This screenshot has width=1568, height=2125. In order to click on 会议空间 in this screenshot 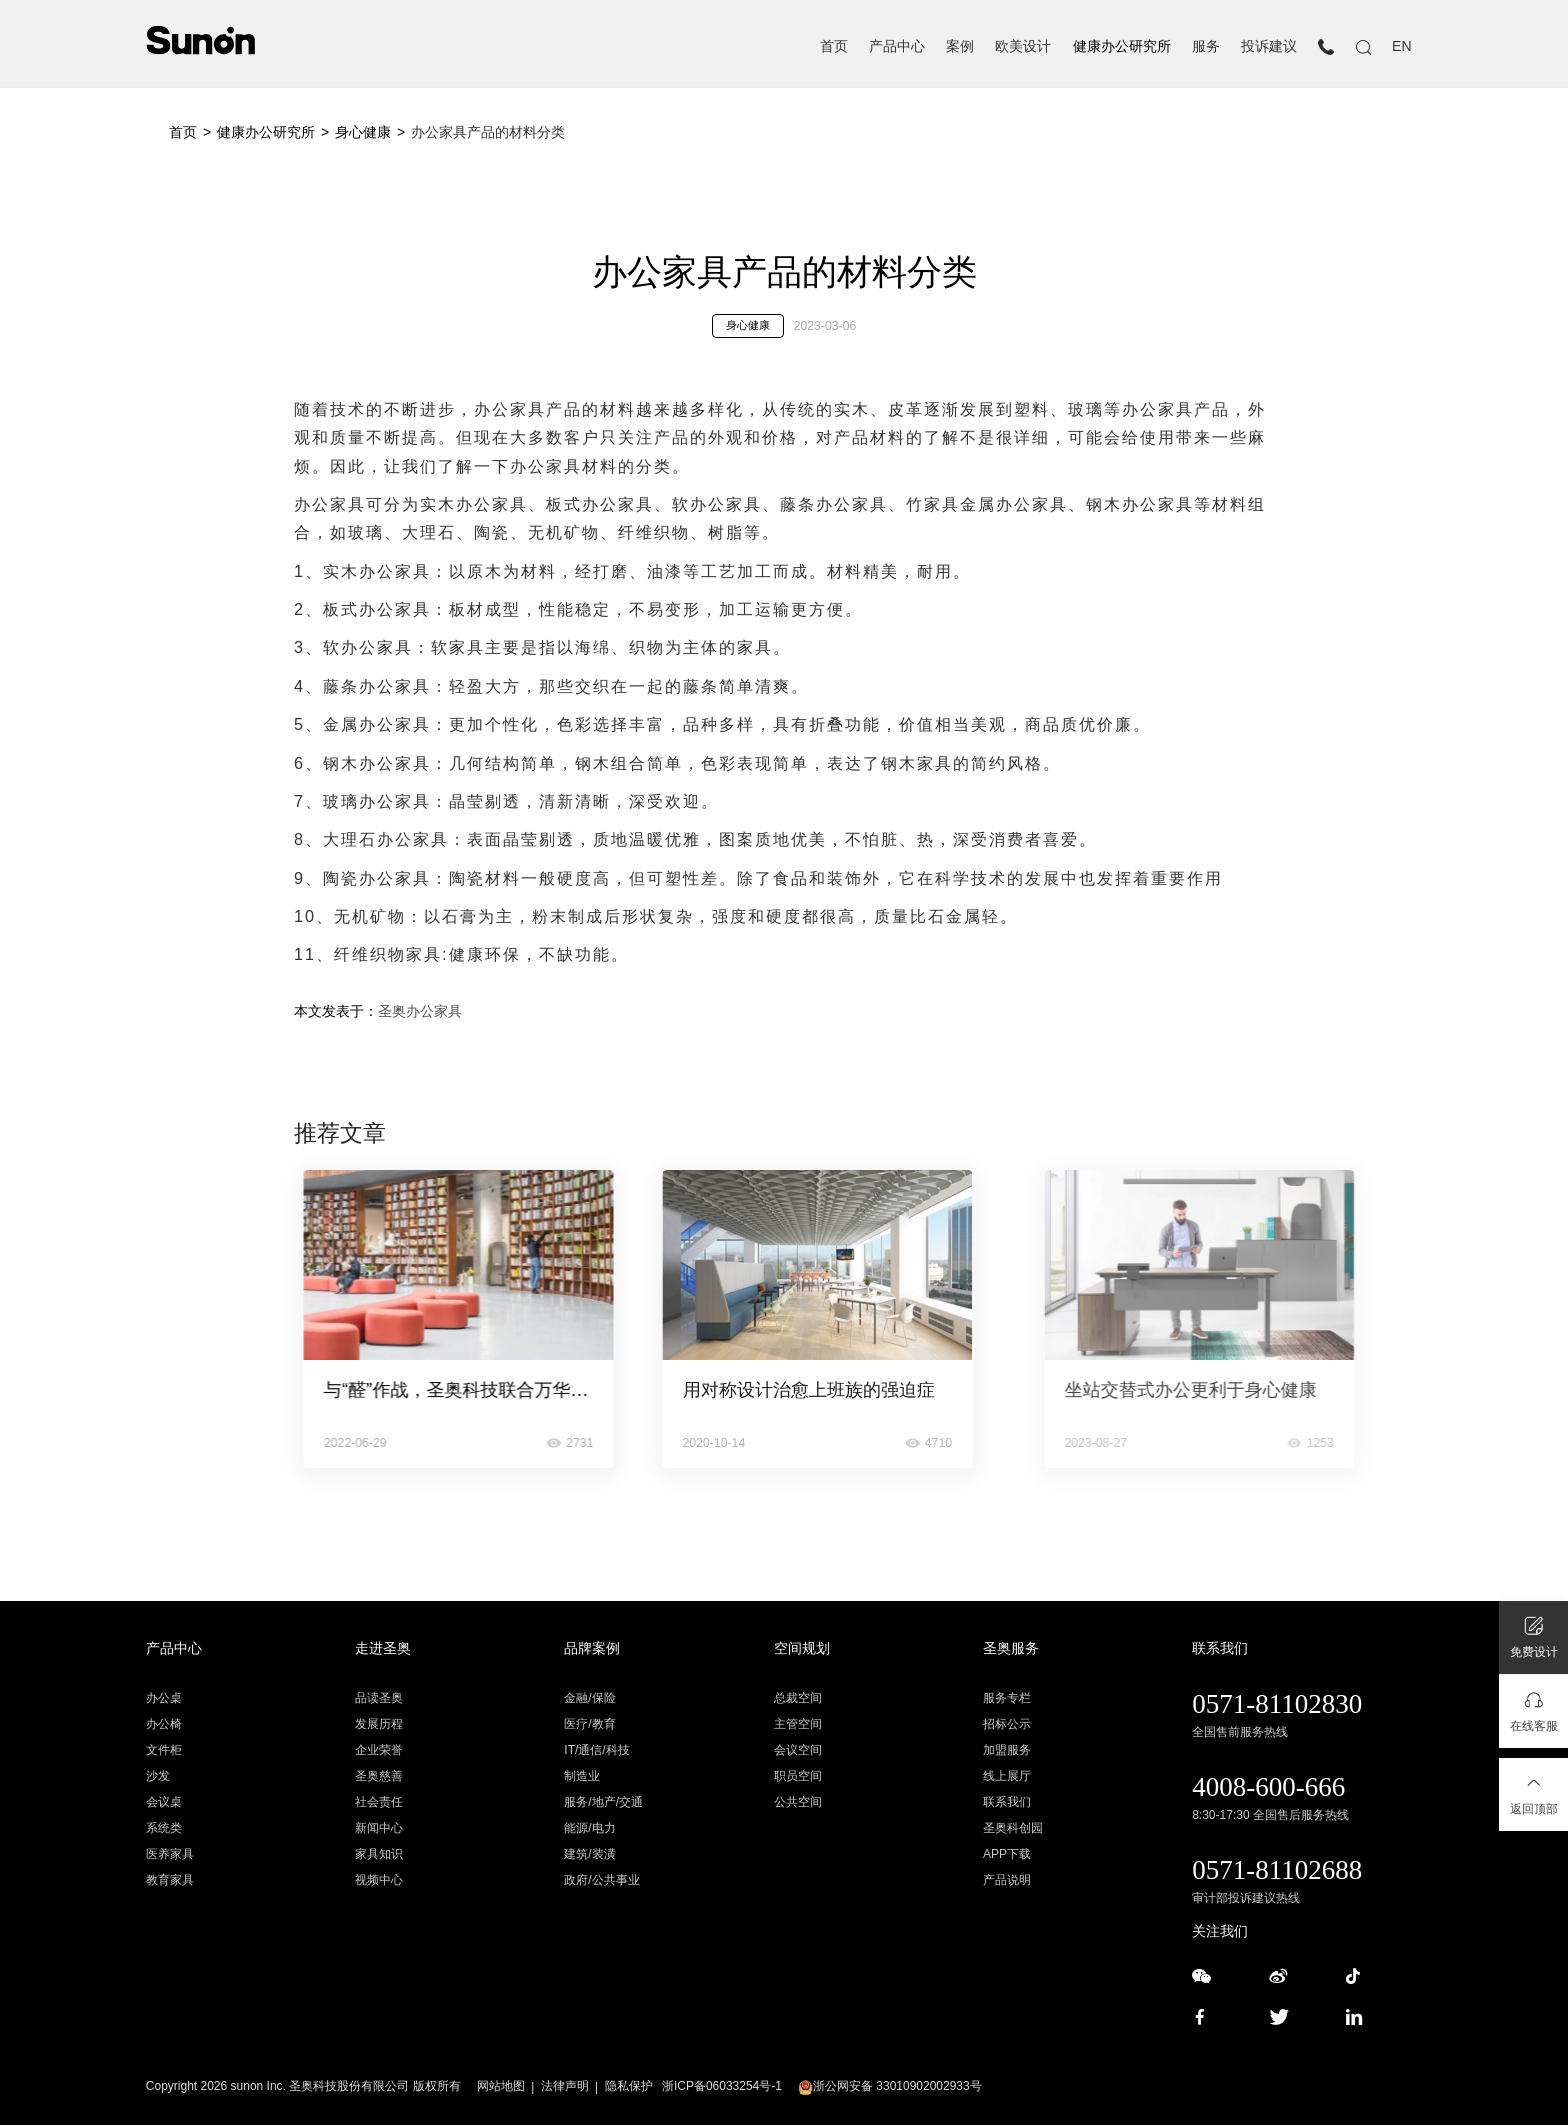, I will do `click(798, 1750)`.